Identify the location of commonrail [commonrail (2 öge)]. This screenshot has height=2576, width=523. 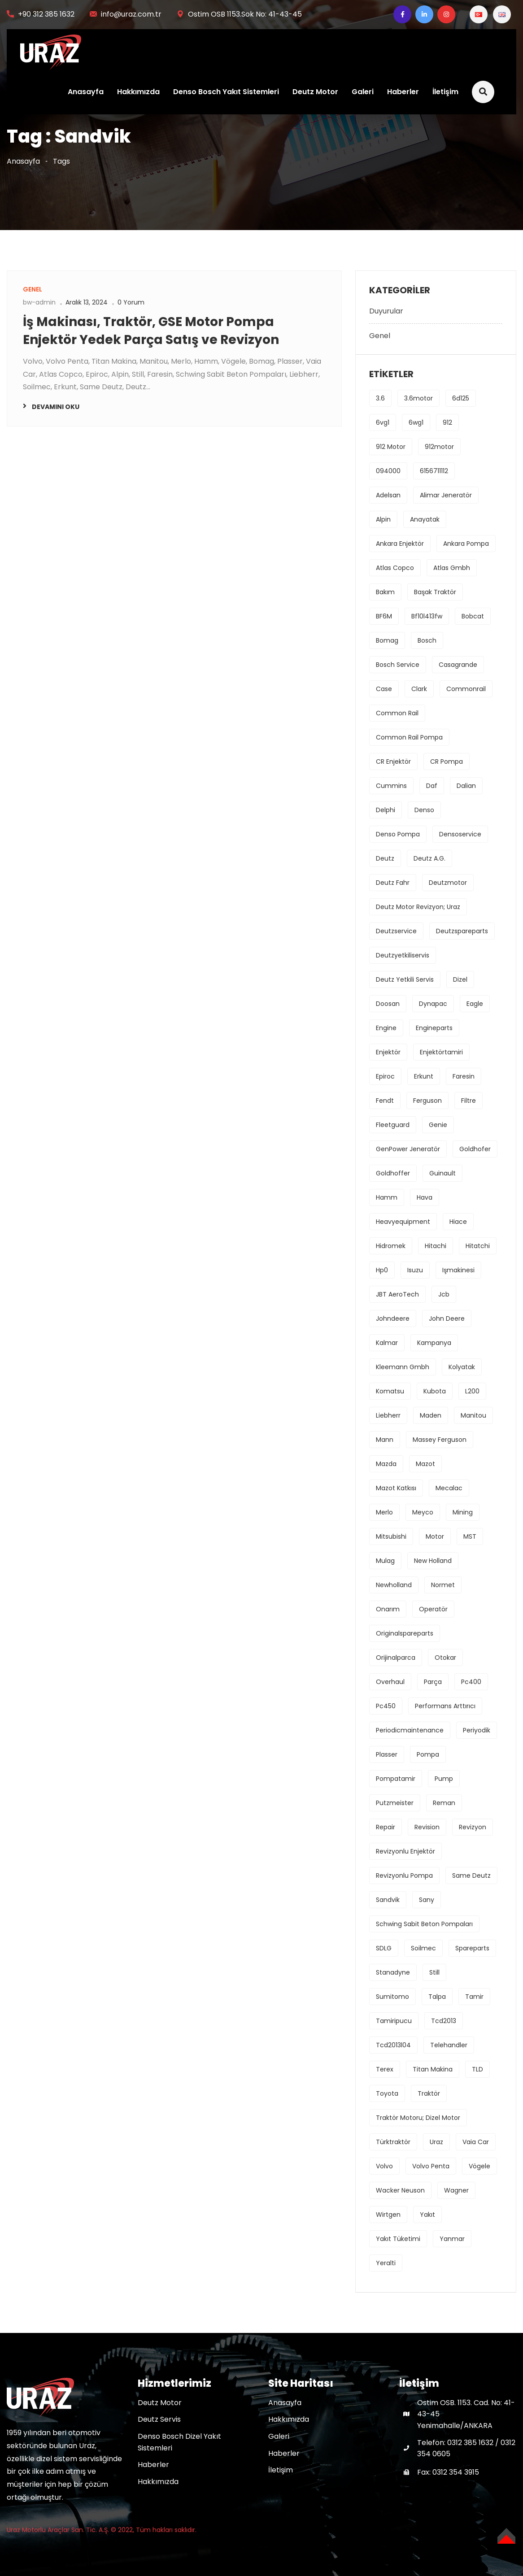
(466, 688).